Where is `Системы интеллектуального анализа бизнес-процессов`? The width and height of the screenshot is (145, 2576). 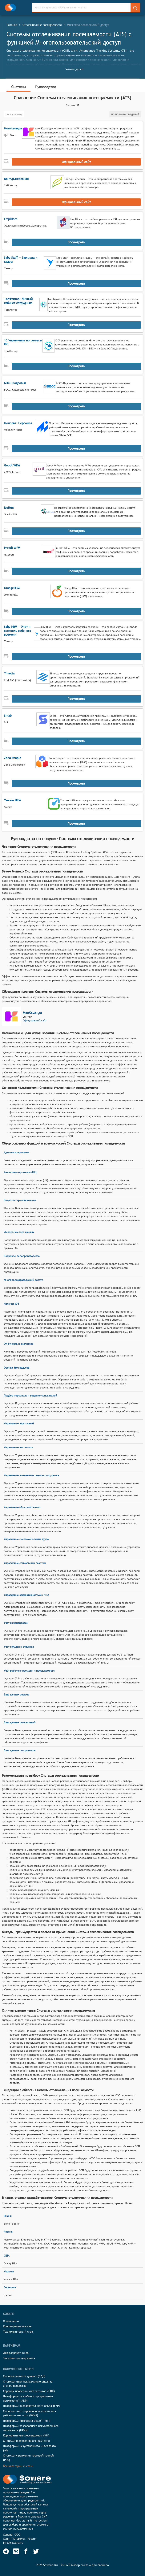
Системы интеллектуального анализа бизнес-процессов is located at coordinates (27, 2384).